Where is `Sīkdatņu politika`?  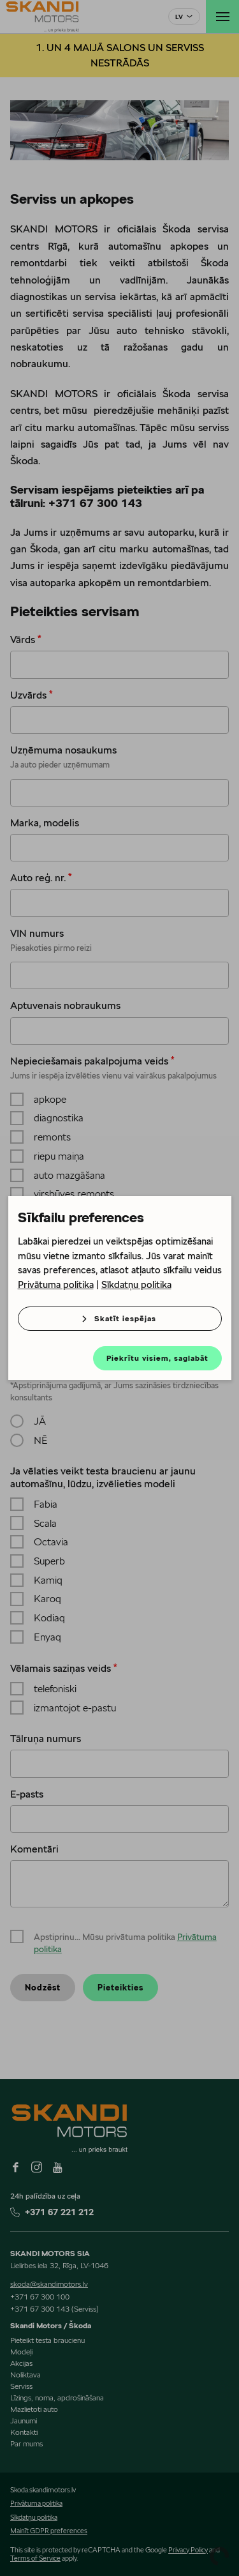 Sīkdatņu politika is located at coordinates (136, 1284).